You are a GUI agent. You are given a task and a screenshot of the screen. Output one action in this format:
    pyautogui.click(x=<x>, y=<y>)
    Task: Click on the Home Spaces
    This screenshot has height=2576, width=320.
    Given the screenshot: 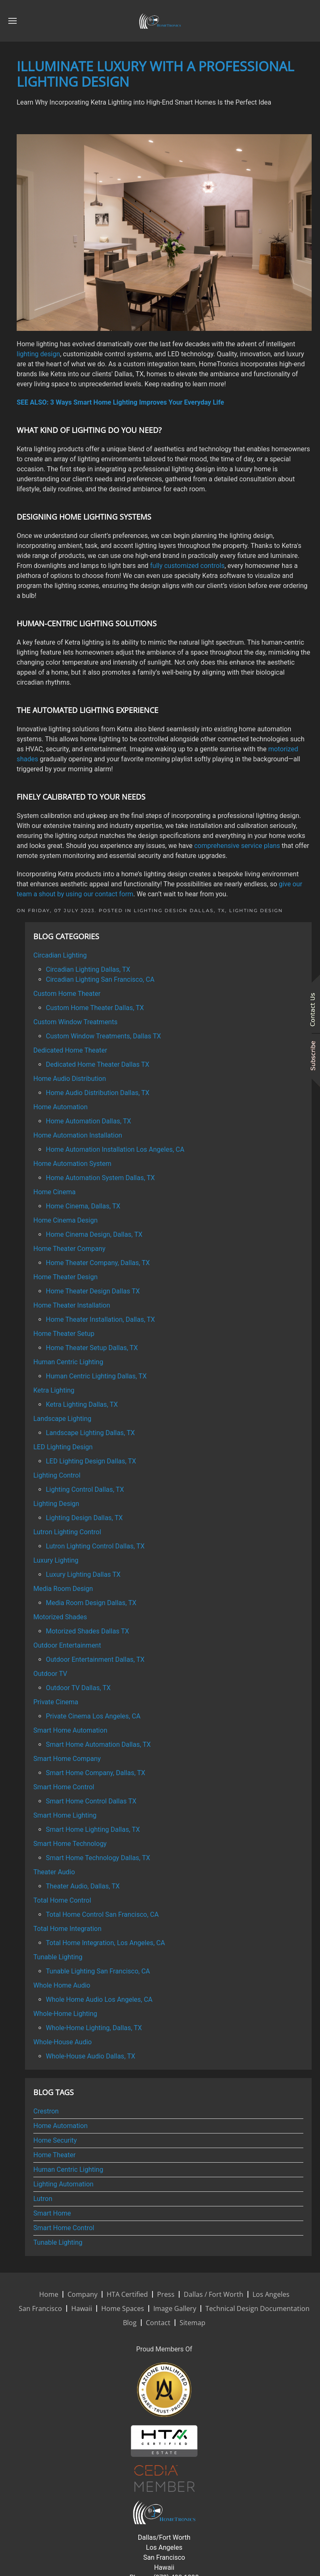 What is the action you would take?
    pyautogui.click(x=122, y=2308)
    